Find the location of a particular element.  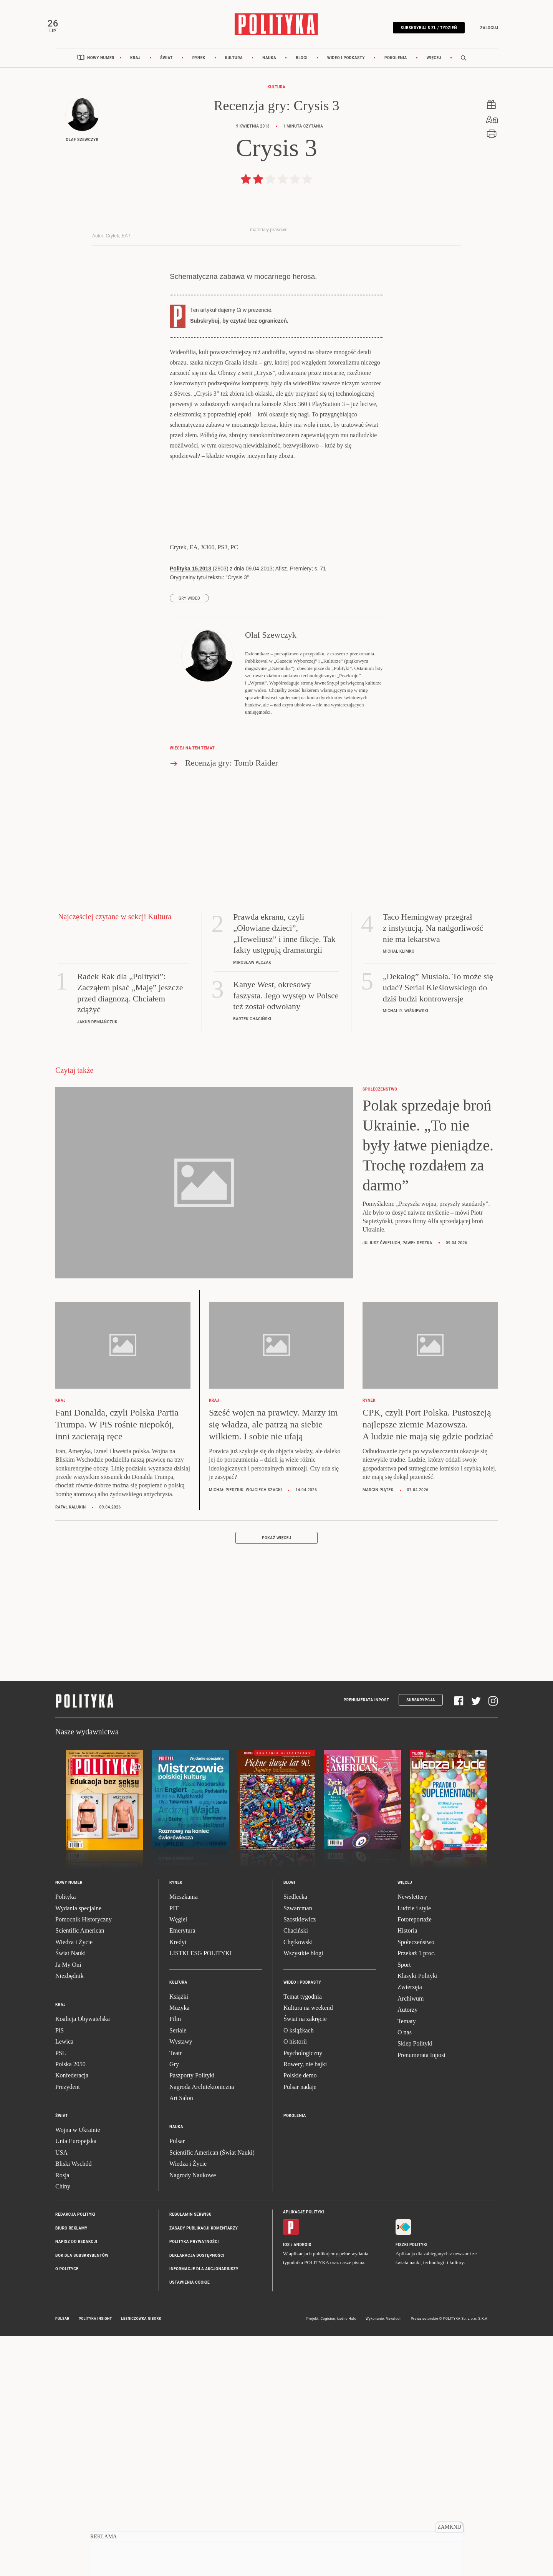

Ja My Oni is located at coordinates (68, 2205).